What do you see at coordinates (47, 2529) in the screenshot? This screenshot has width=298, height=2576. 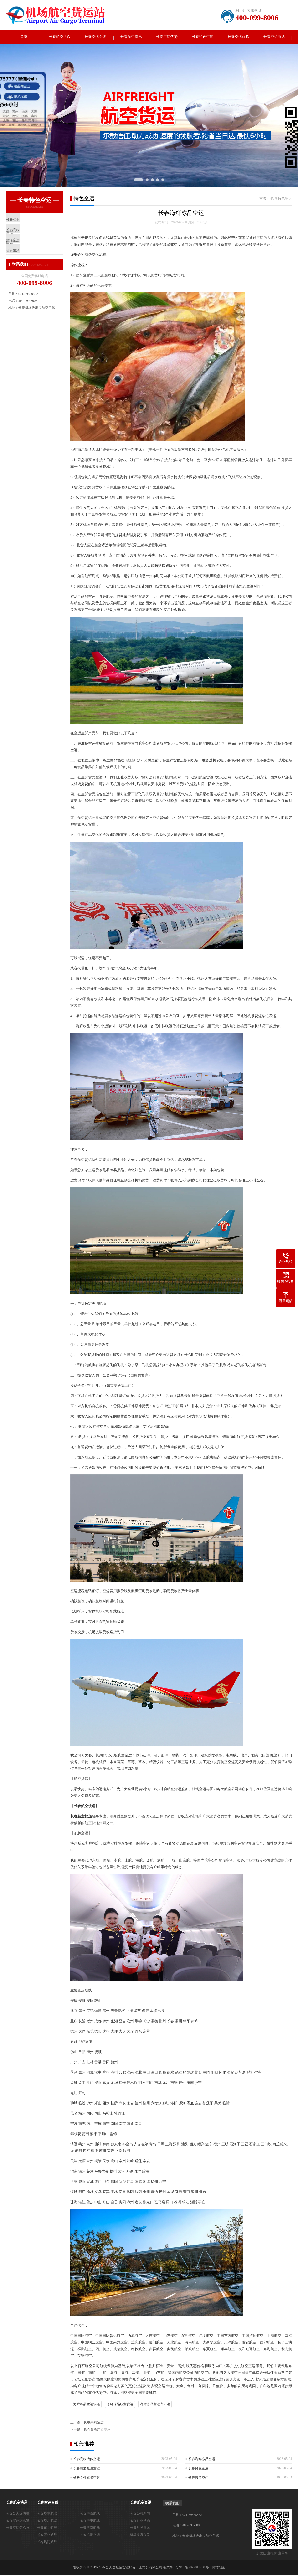 I see `长春东北航线` at bounding box center [47, 2529].